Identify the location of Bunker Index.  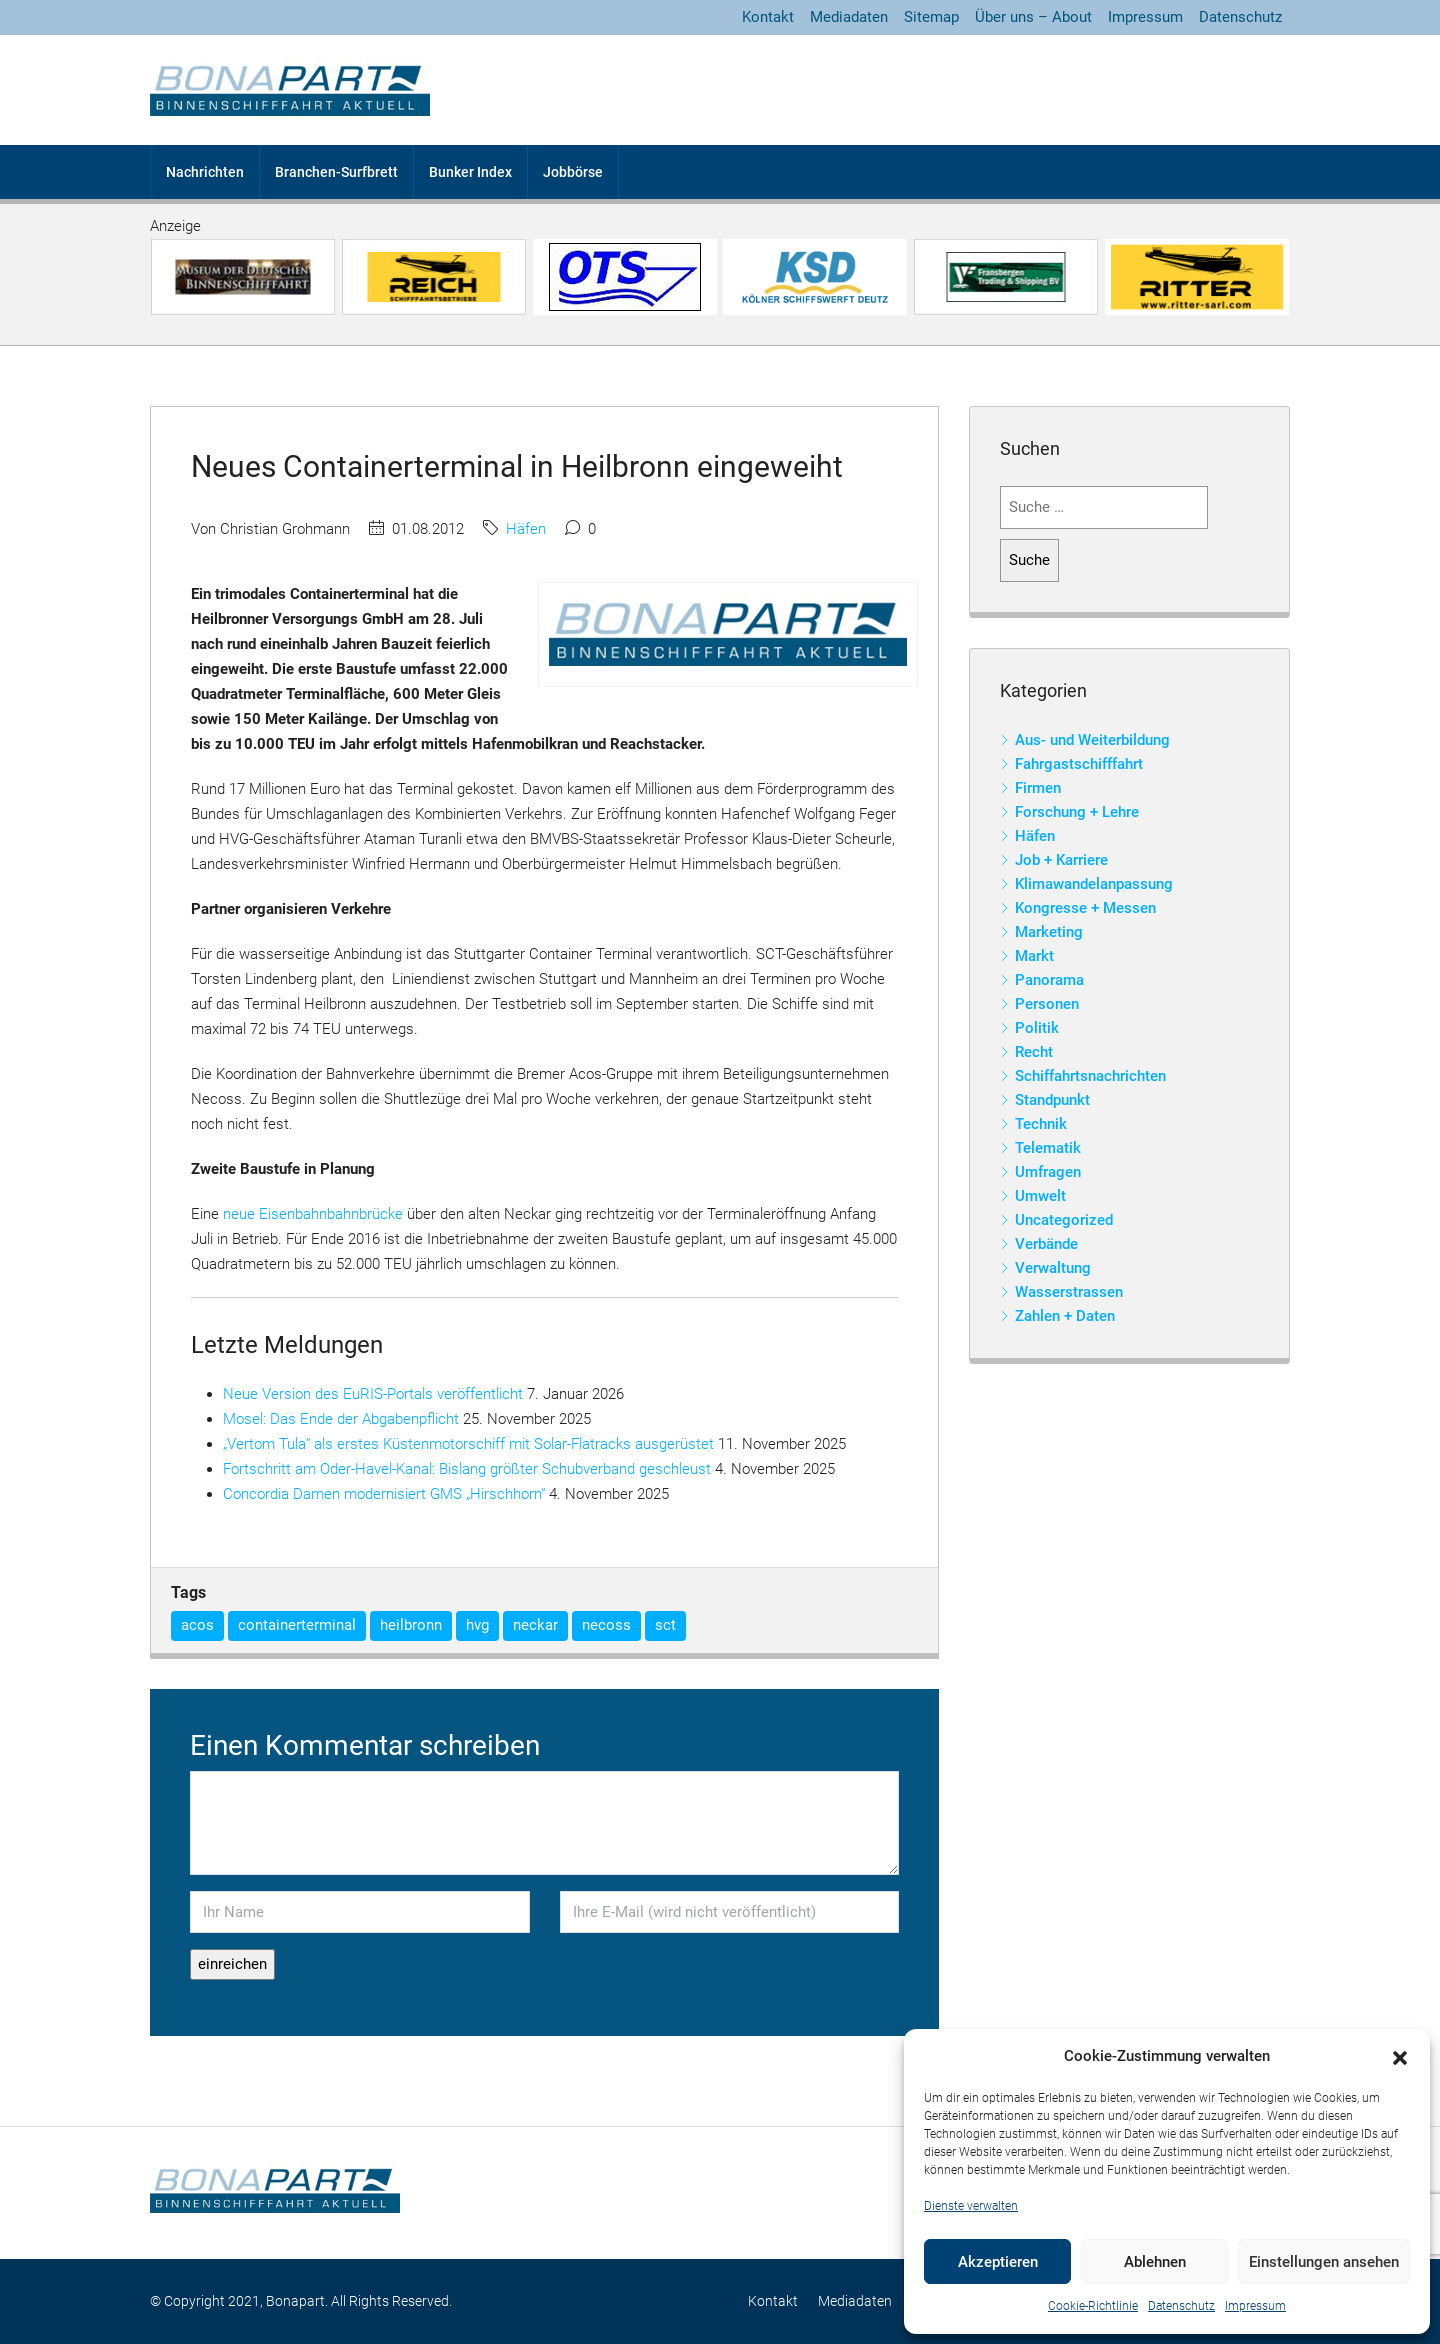
(470, 172).